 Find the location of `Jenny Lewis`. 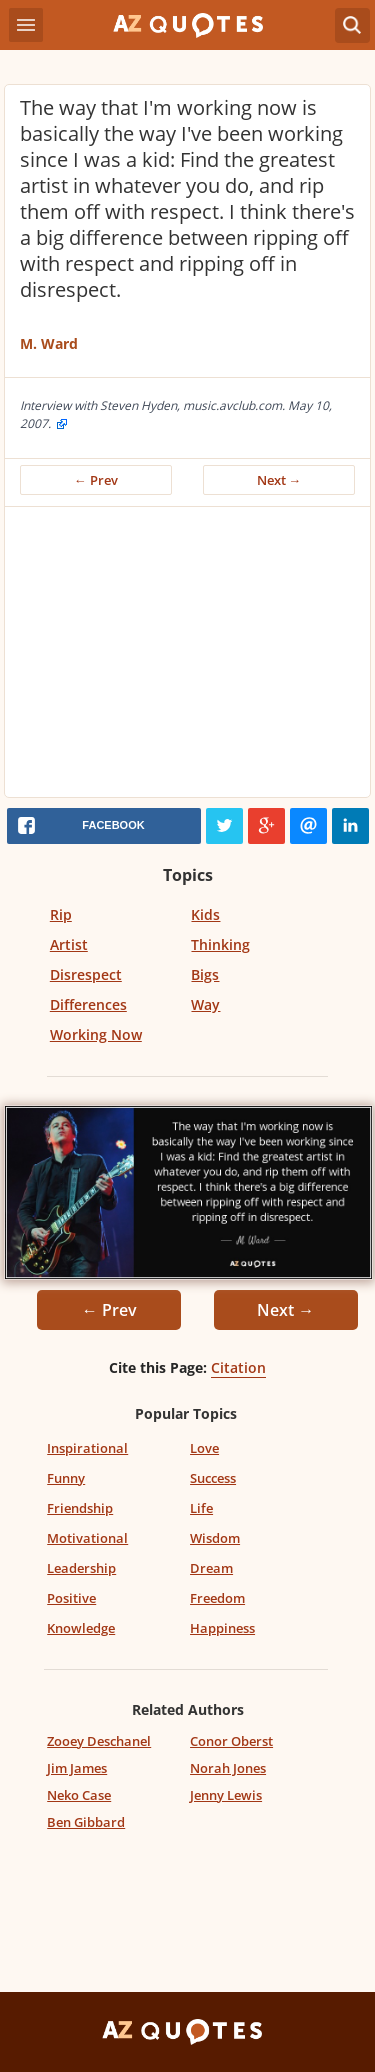

Jenny Lewis is located at coordinates (226, 1795).